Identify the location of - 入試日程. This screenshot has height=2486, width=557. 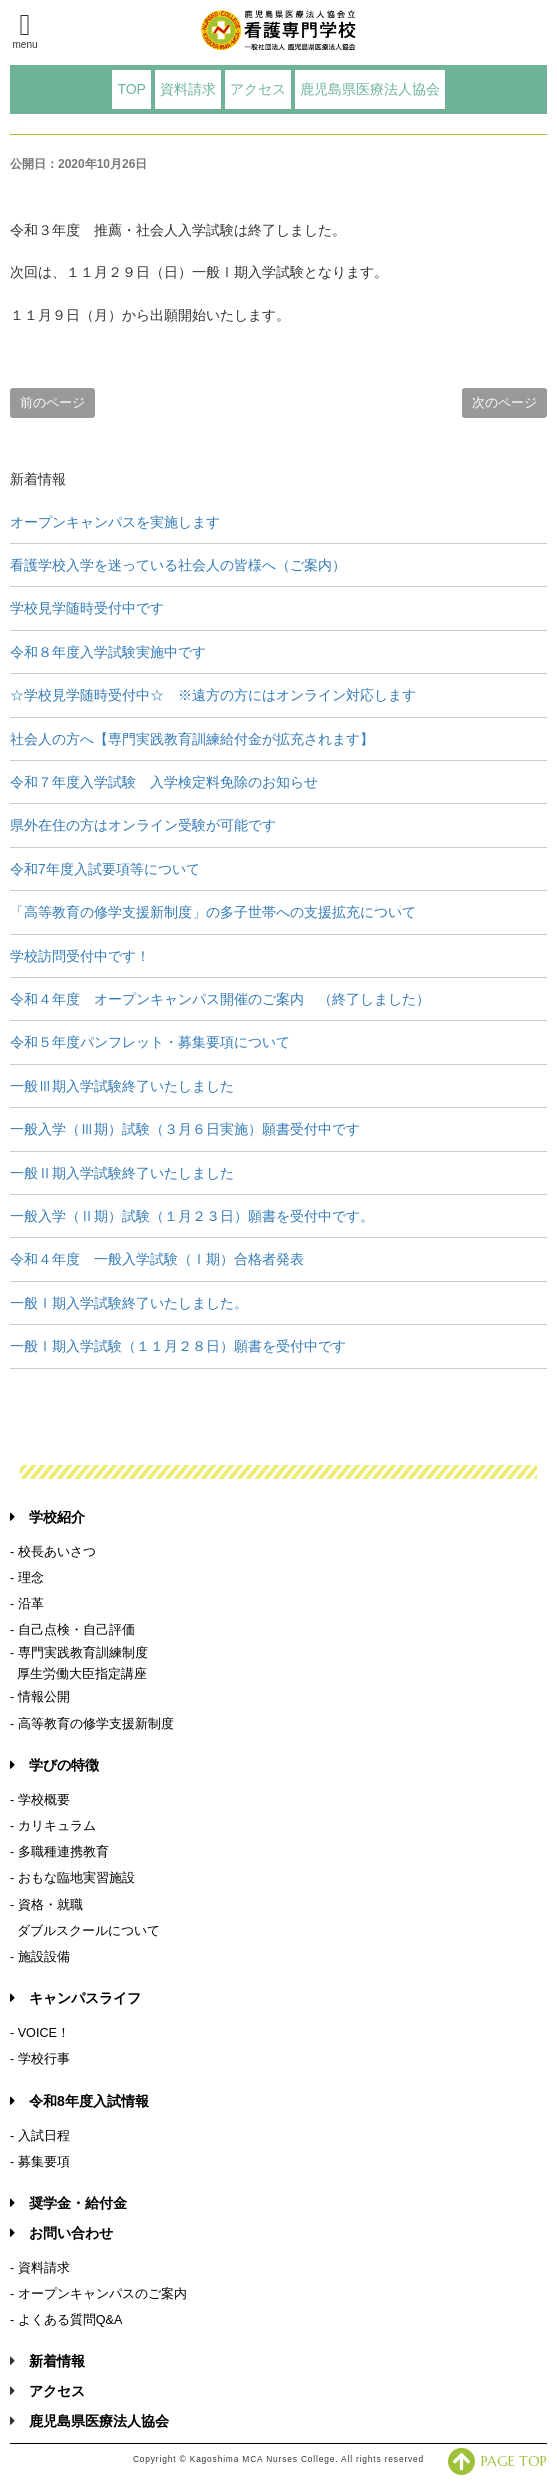
(40, 2136).